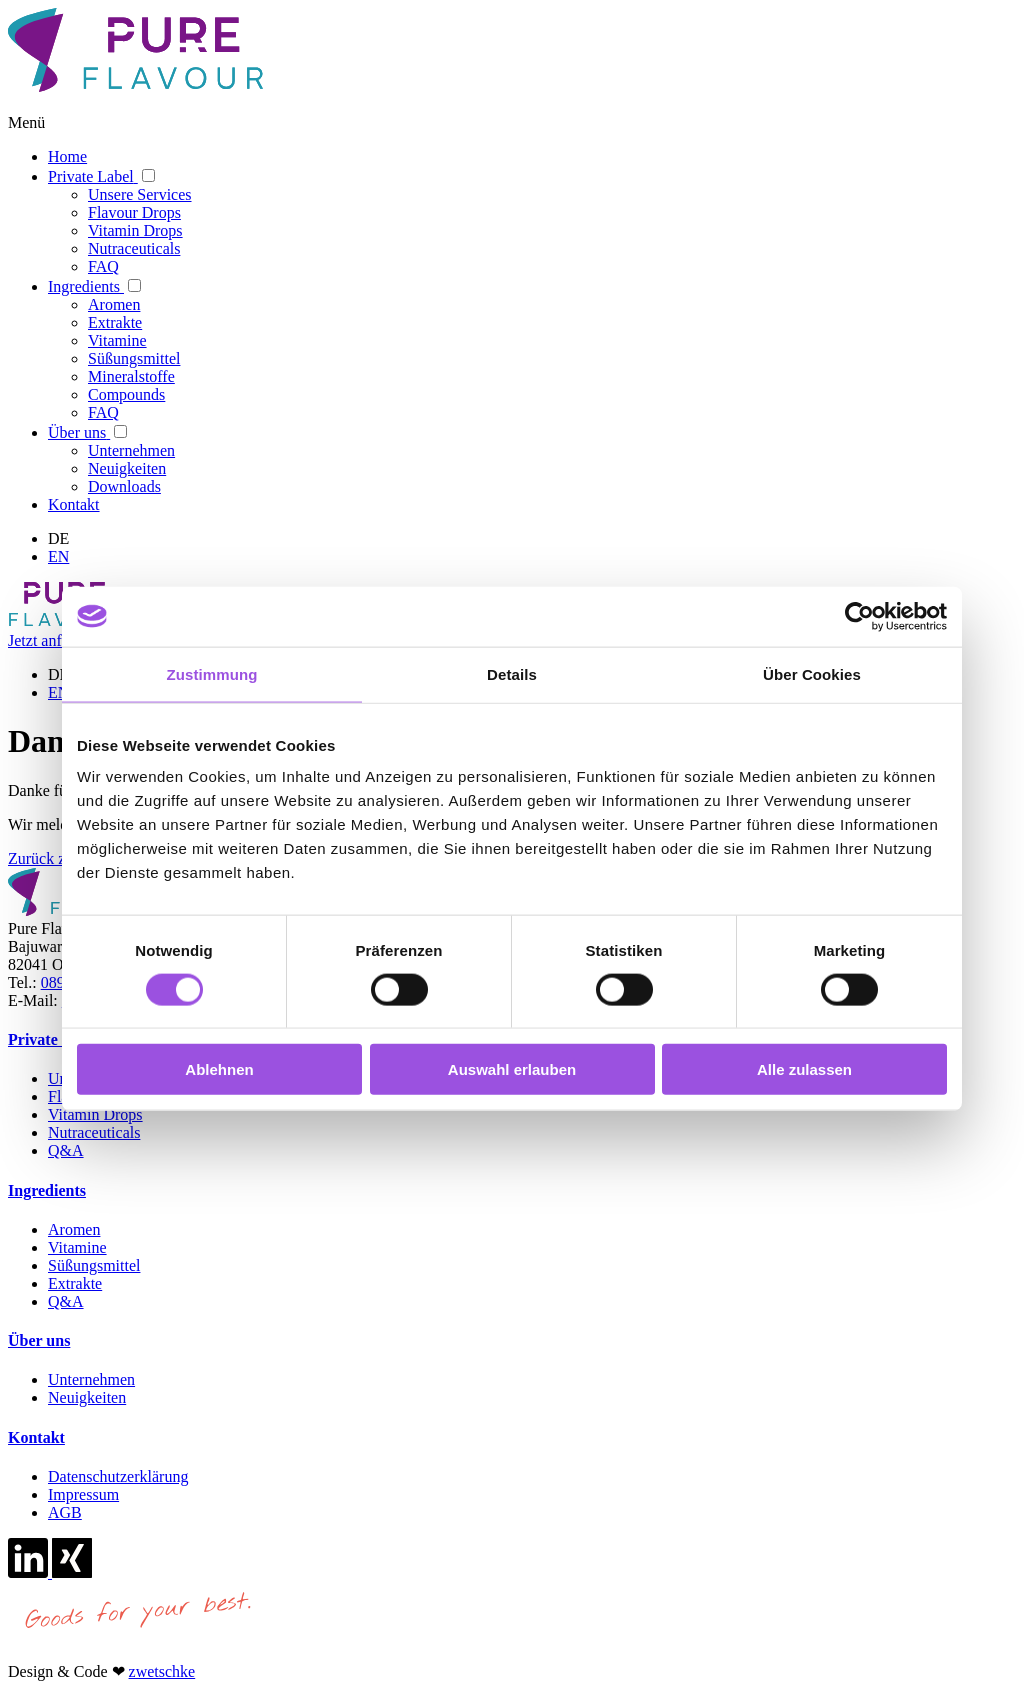  I want to click on zwetschke, so click(162, 1671).